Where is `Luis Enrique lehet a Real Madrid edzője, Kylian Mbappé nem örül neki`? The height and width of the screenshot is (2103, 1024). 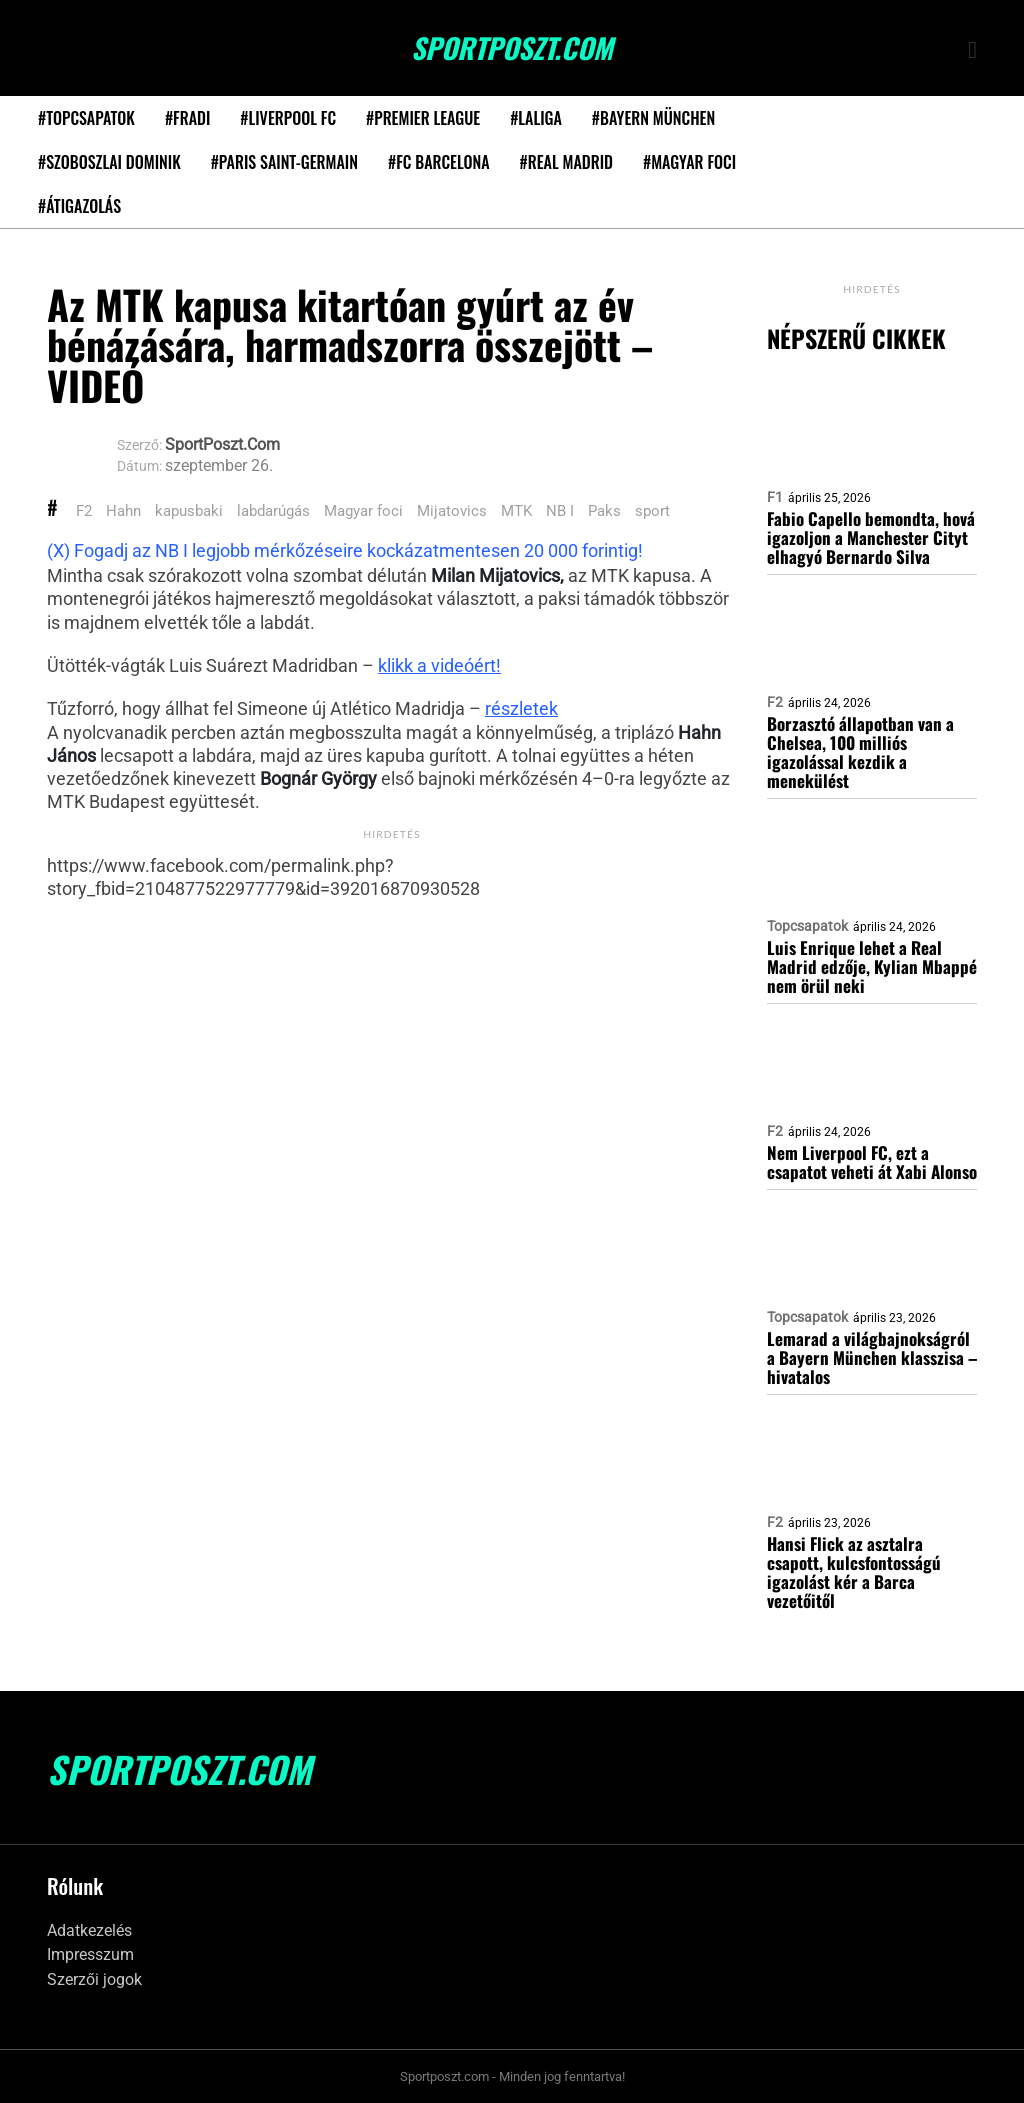
Luis Enrique lehet a Real Madrid edzője, Kylian Mbappé nem örül neki is located at coordinates (872, 966).